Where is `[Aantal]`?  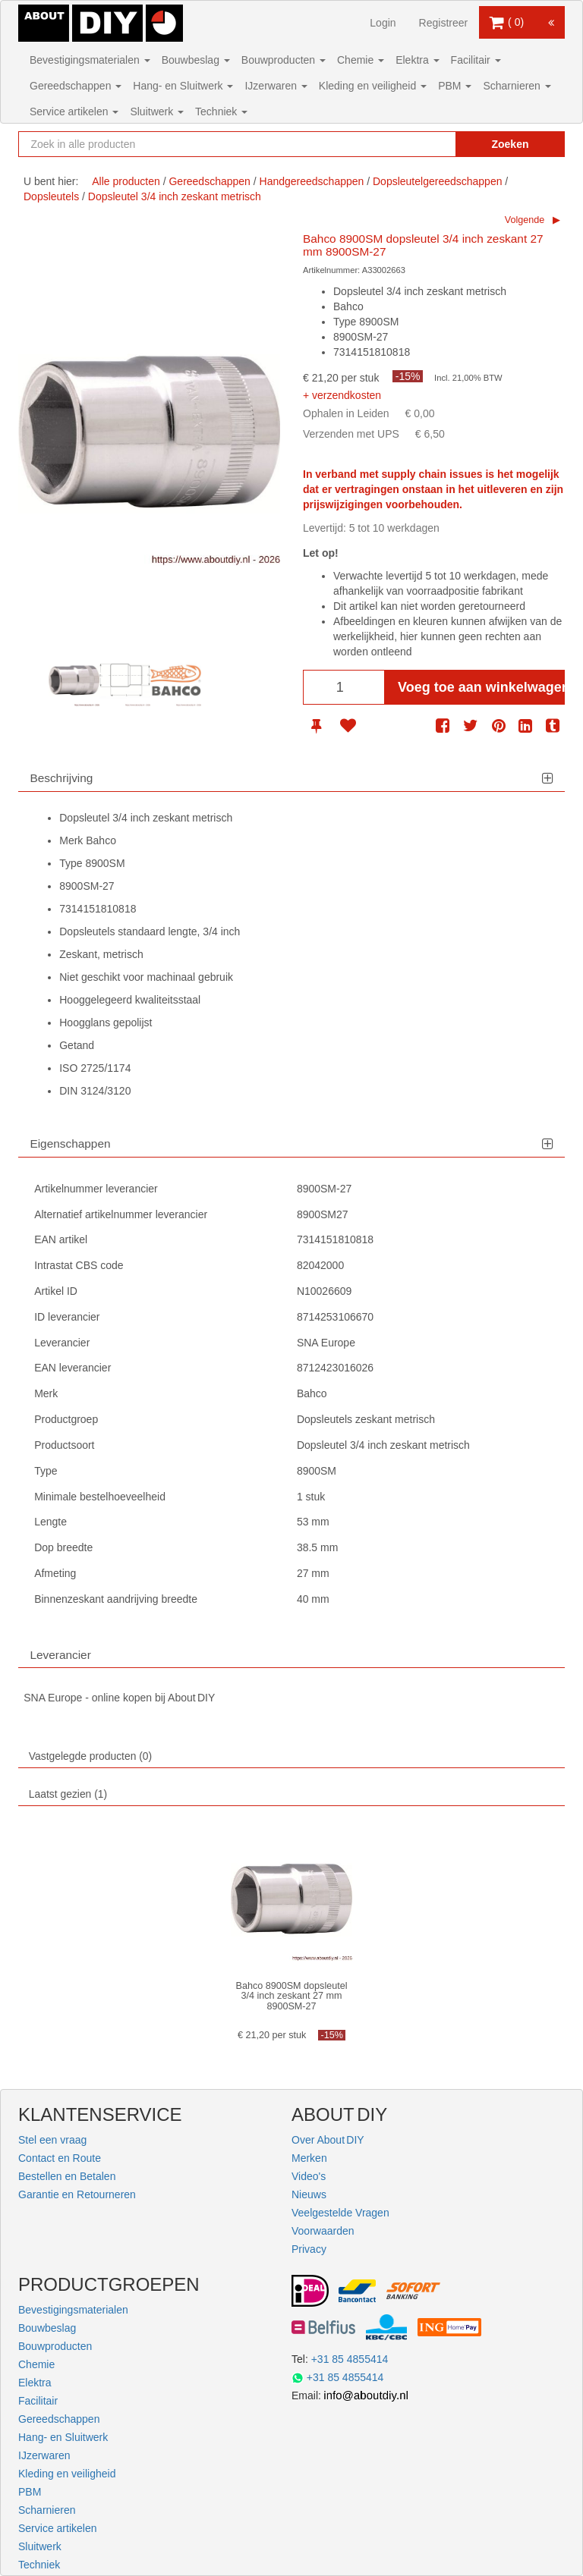
[Aantal] is located at coordinates (344, 687).